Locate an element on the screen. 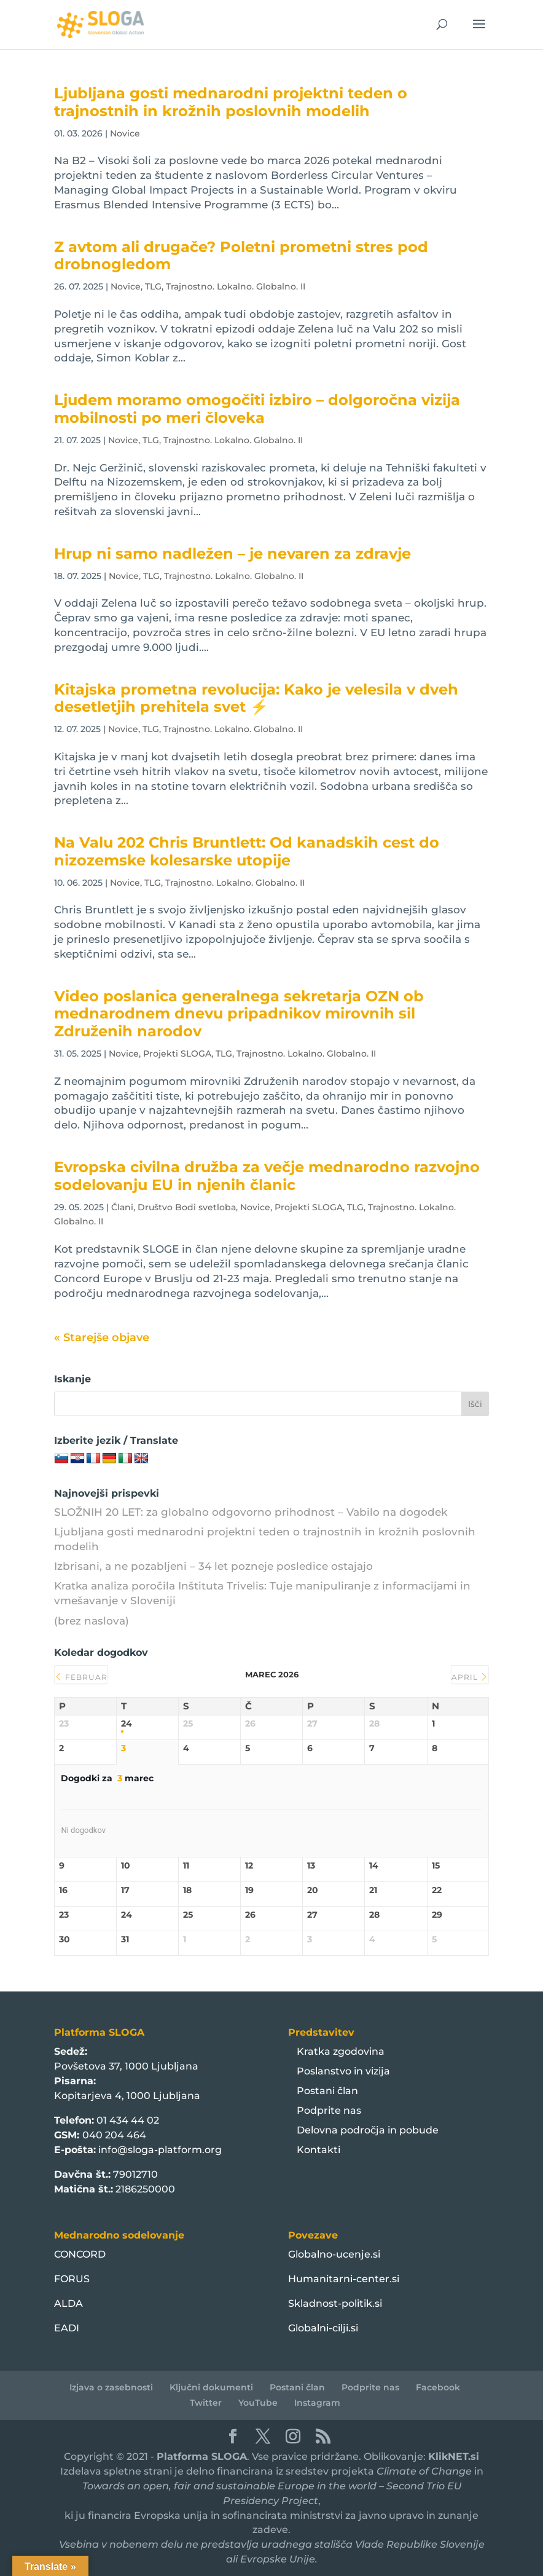  Platforma SLOGA is located at coordinates (202, 2456).